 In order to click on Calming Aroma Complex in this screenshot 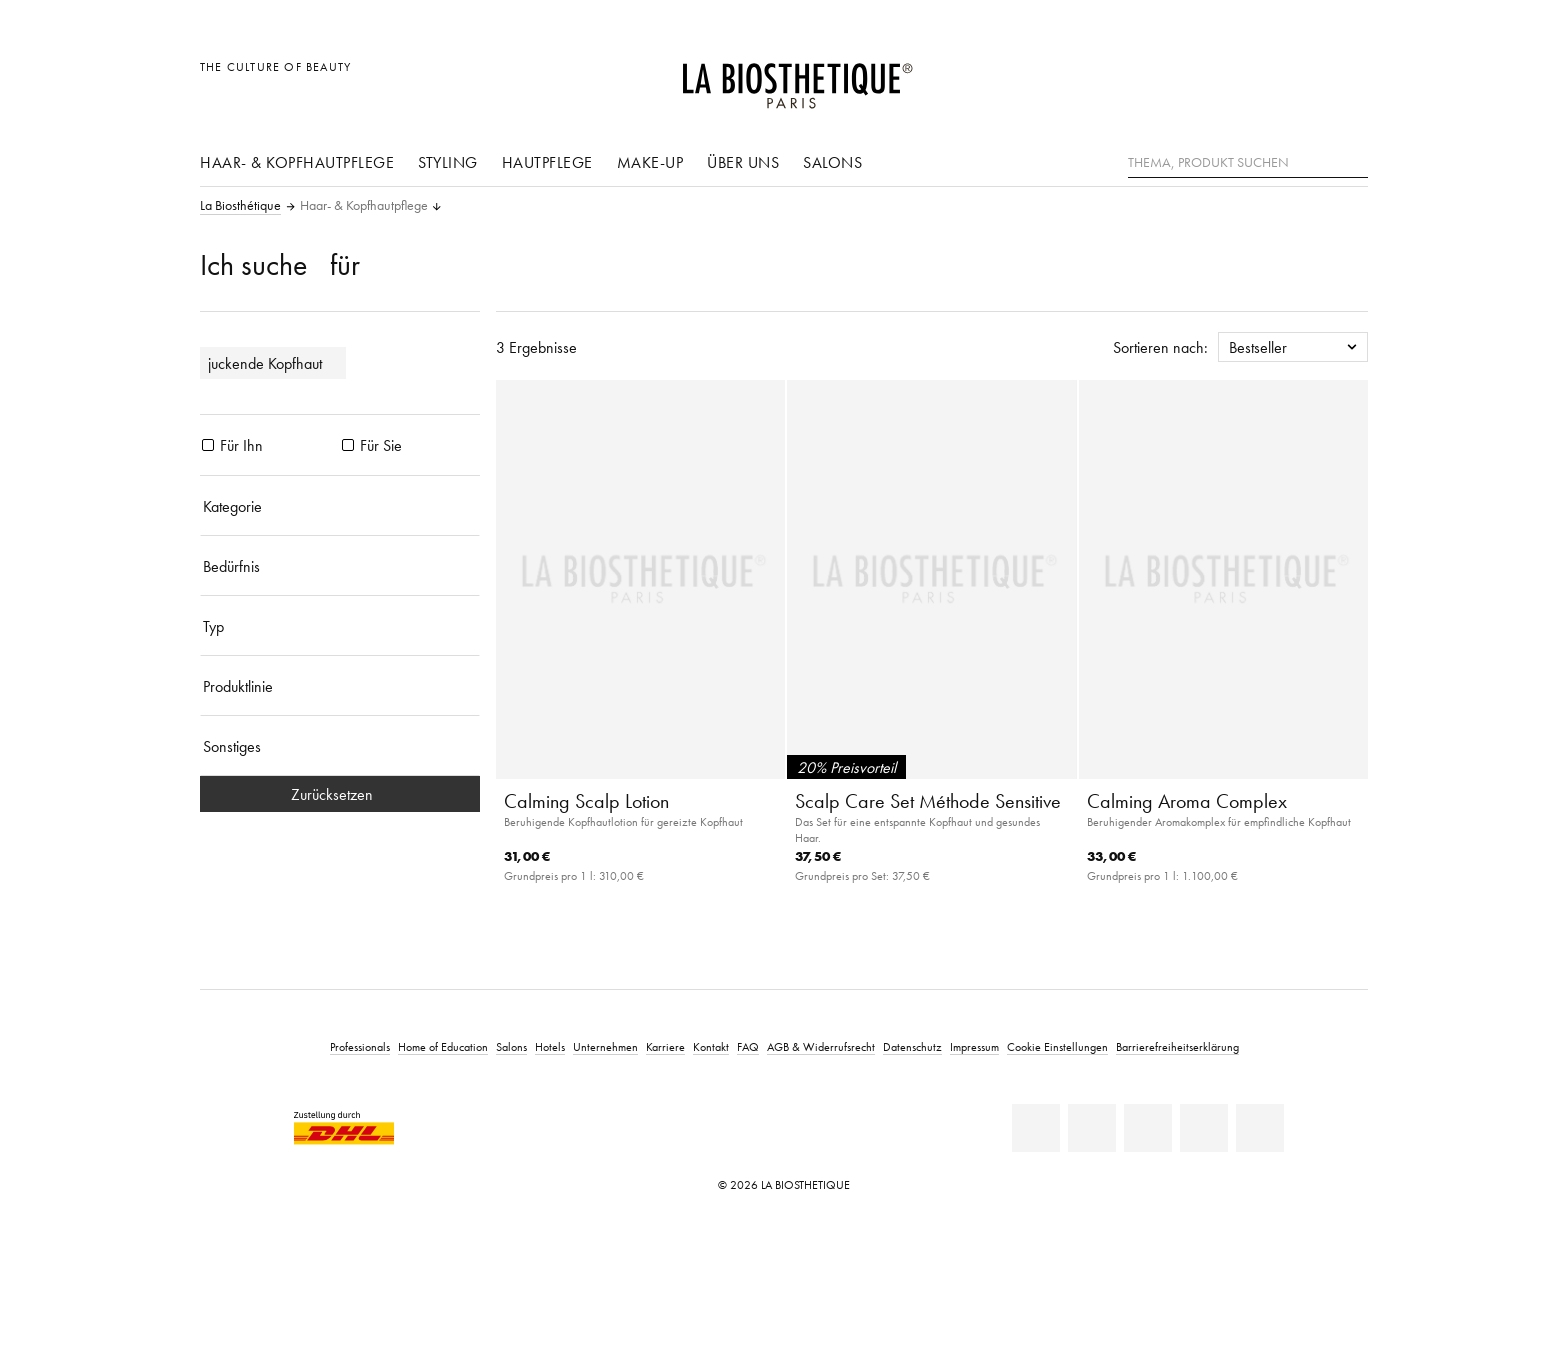, I will do `click(1187, 801)`.